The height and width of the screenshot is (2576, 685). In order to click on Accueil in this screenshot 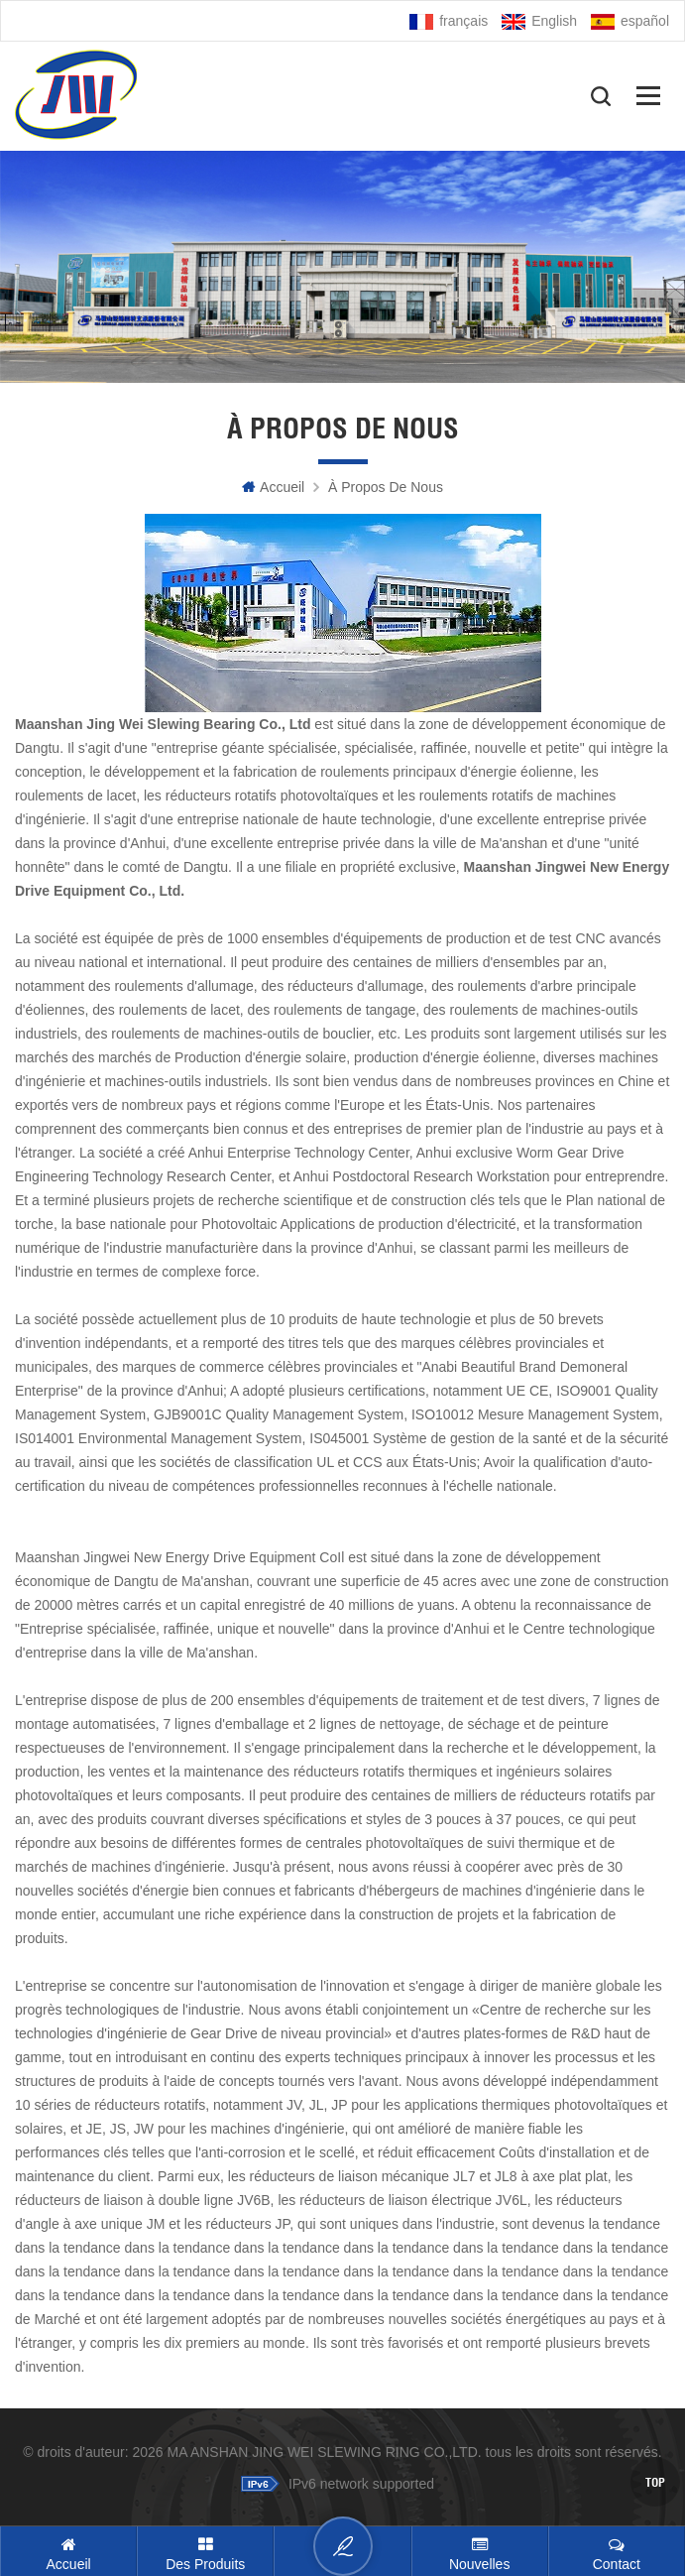, I will do `click(273, 487)`.